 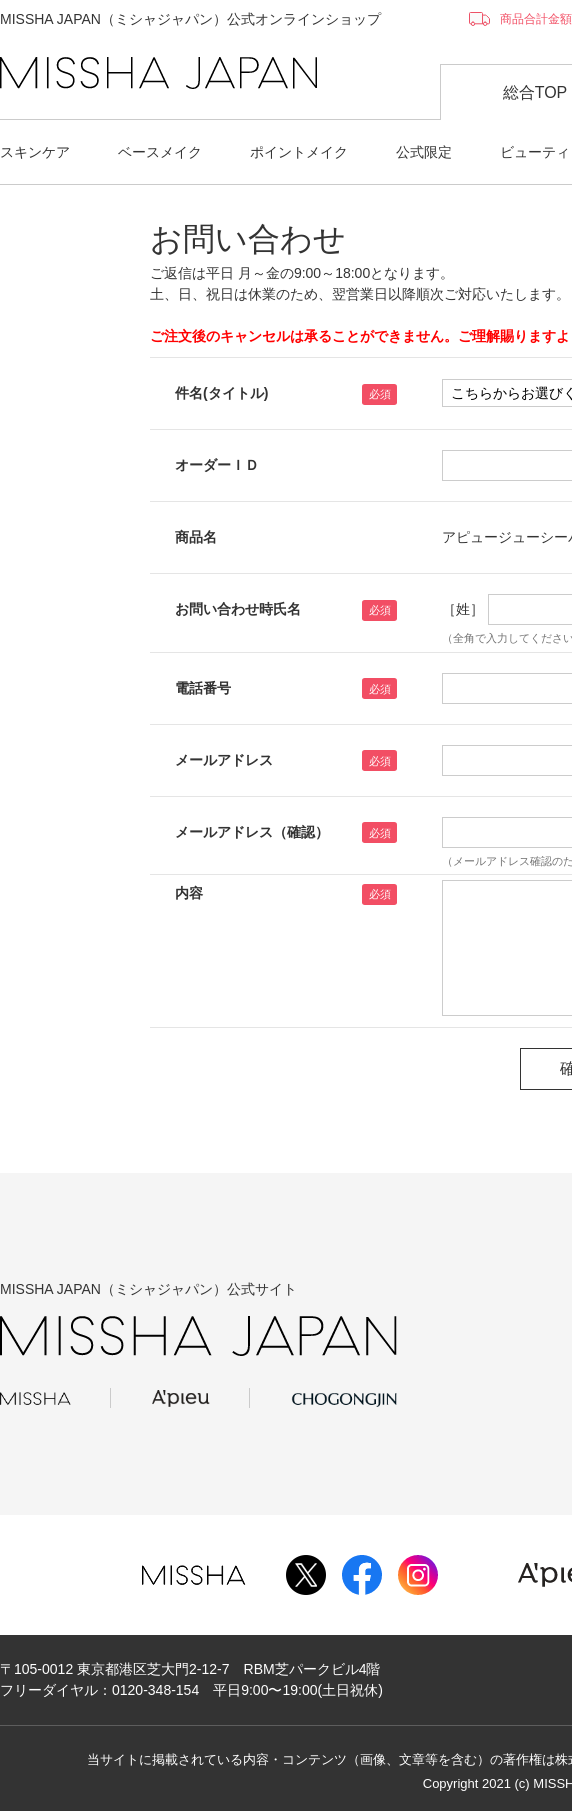 What do you see at coordinates (203, 688) in the screenshot?
I see `電話番号` at bounding box center [203, 688].